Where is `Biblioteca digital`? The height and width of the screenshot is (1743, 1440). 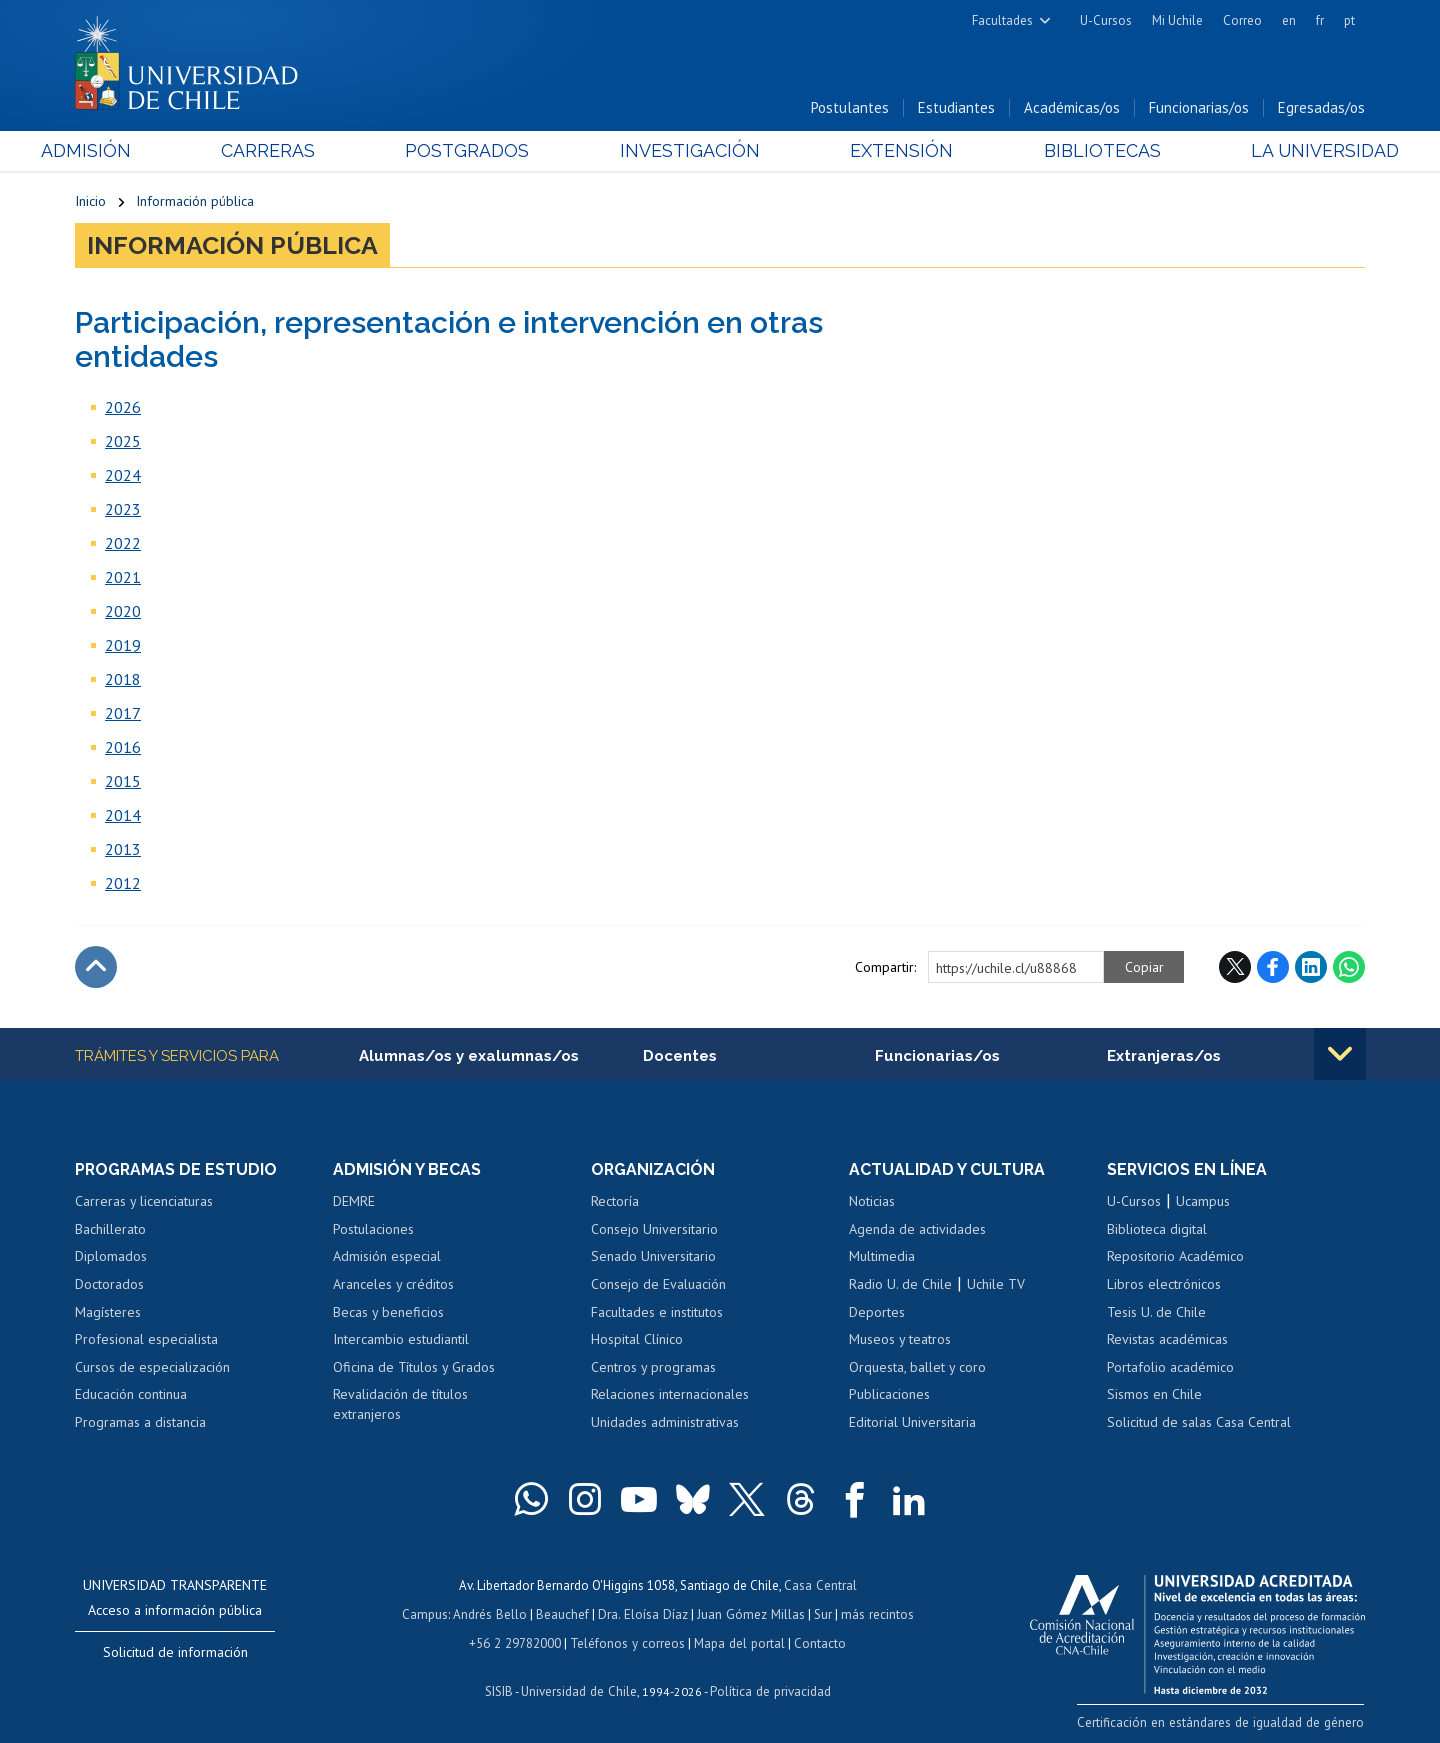 Biblioteca digital is located at coordinates (1157, 1230).